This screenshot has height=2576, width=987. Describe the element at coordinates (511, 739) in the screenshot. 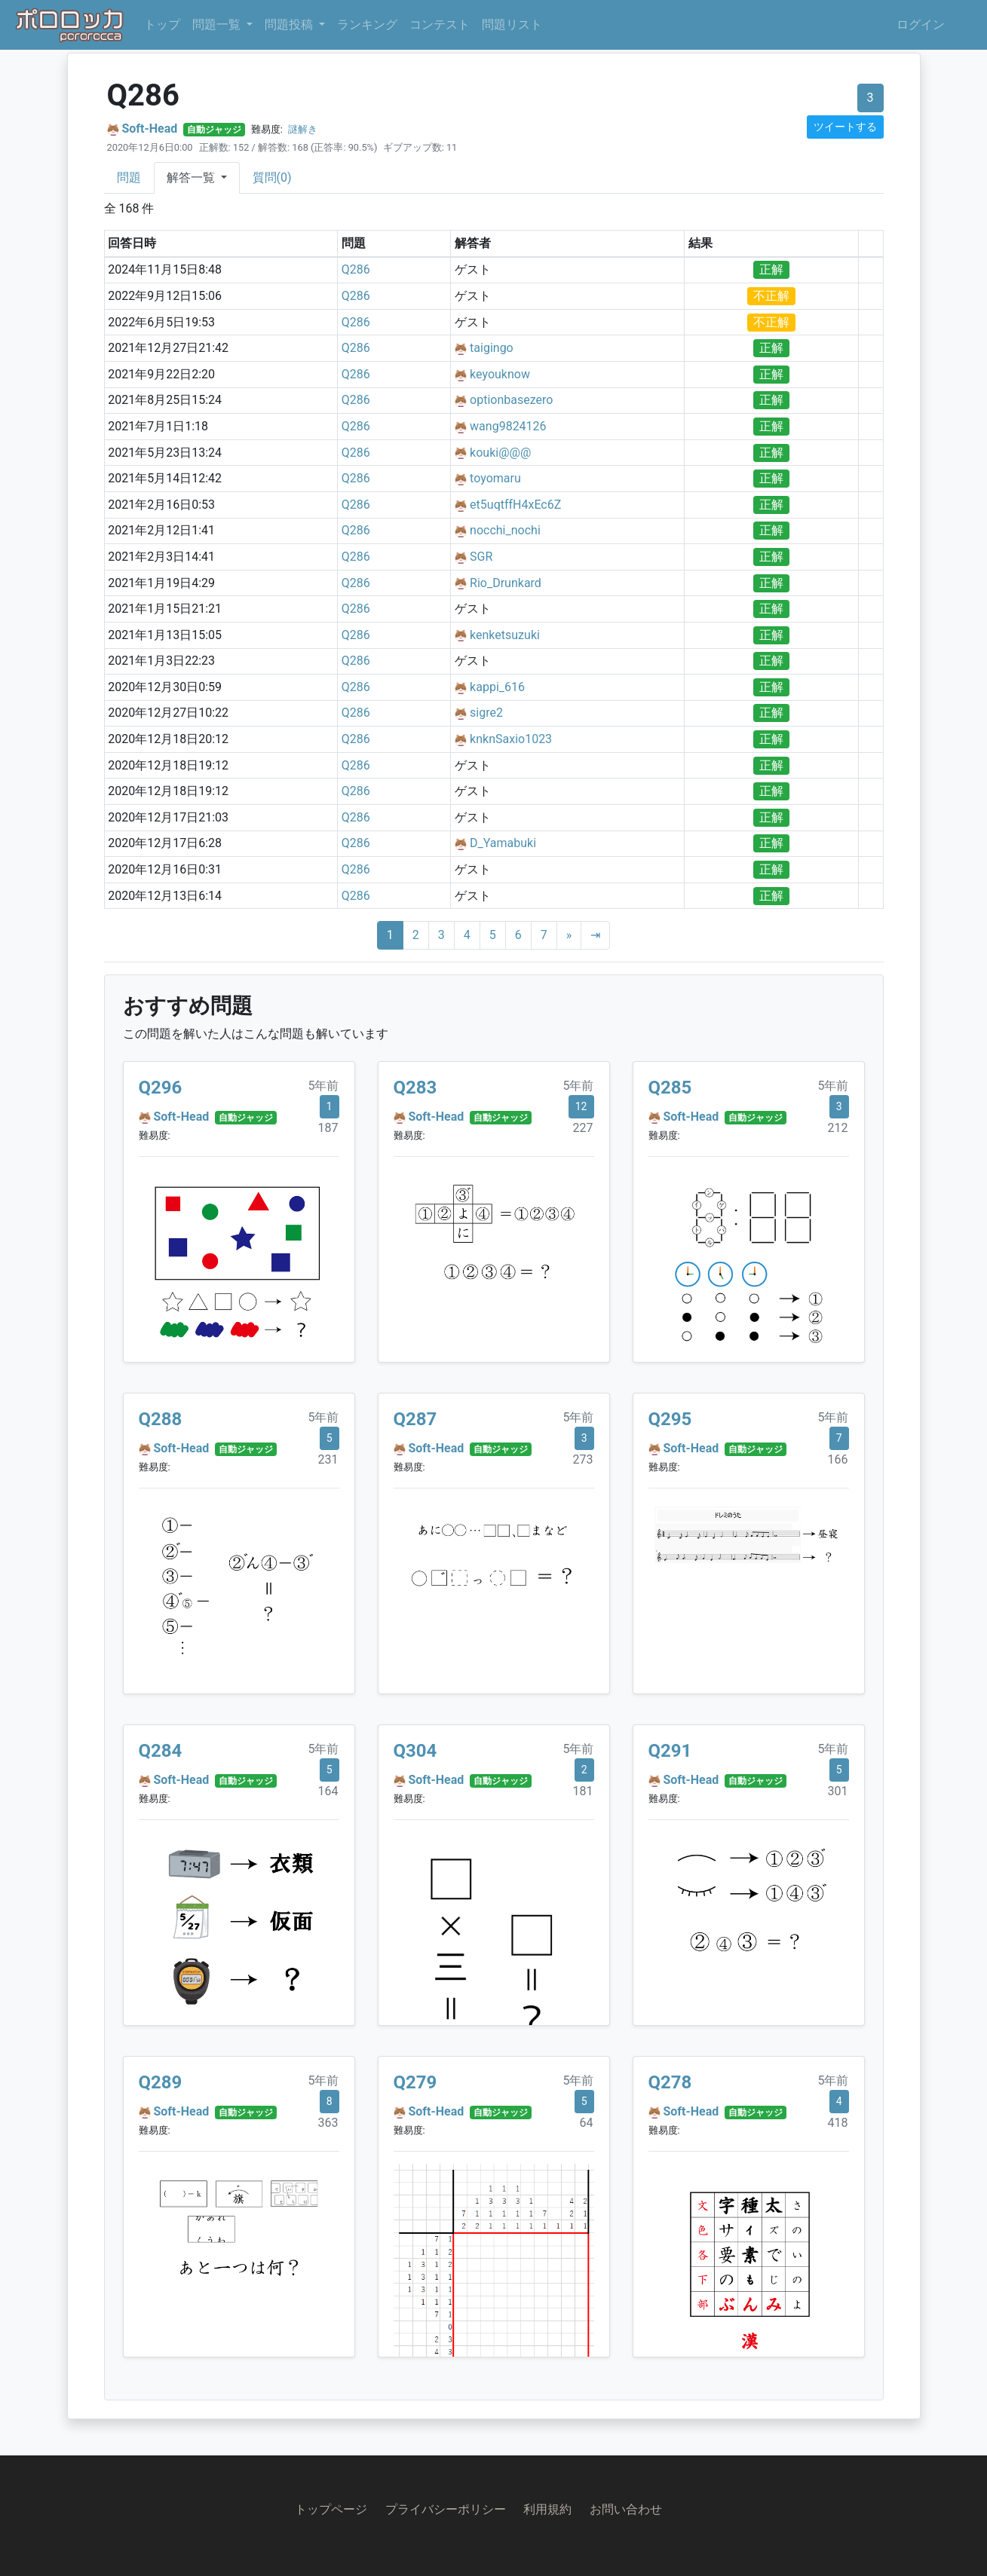

I see `knknSaxio1023` at that location.